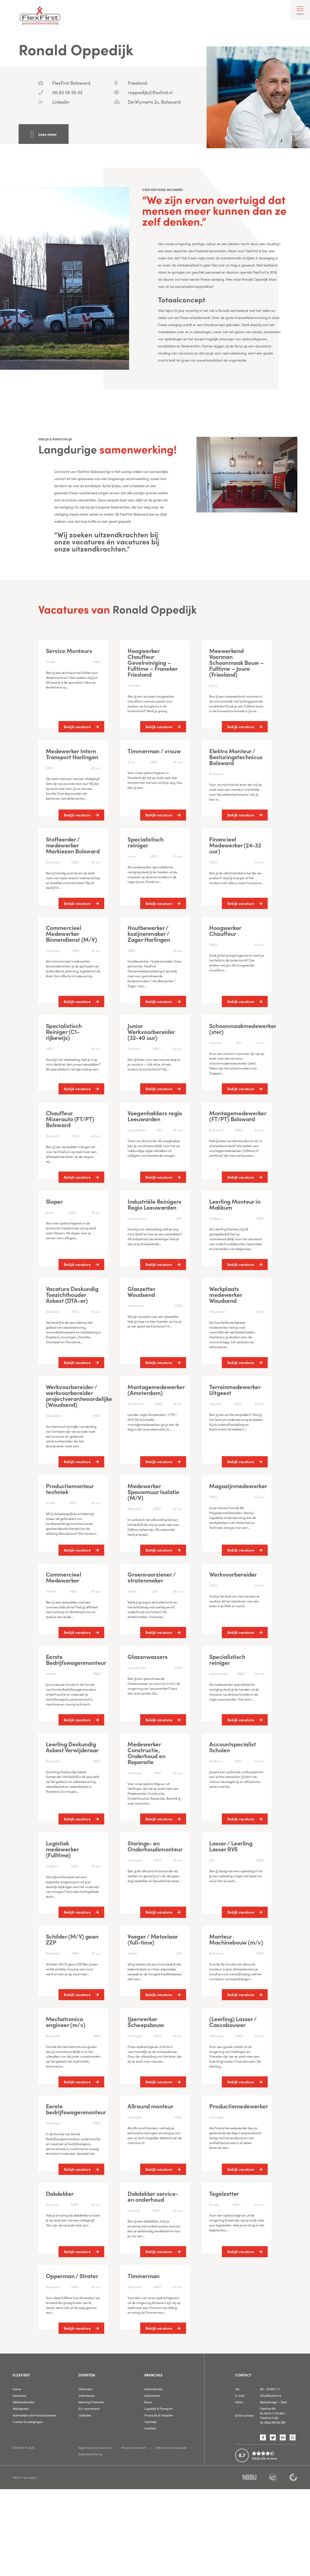 The height and width of the screenshot is (2576, 310). Describe the element at coordinates (151, 1052) in the screenshot. I see `Junior Werkvoorbereider (32-40 uur)` at that location.